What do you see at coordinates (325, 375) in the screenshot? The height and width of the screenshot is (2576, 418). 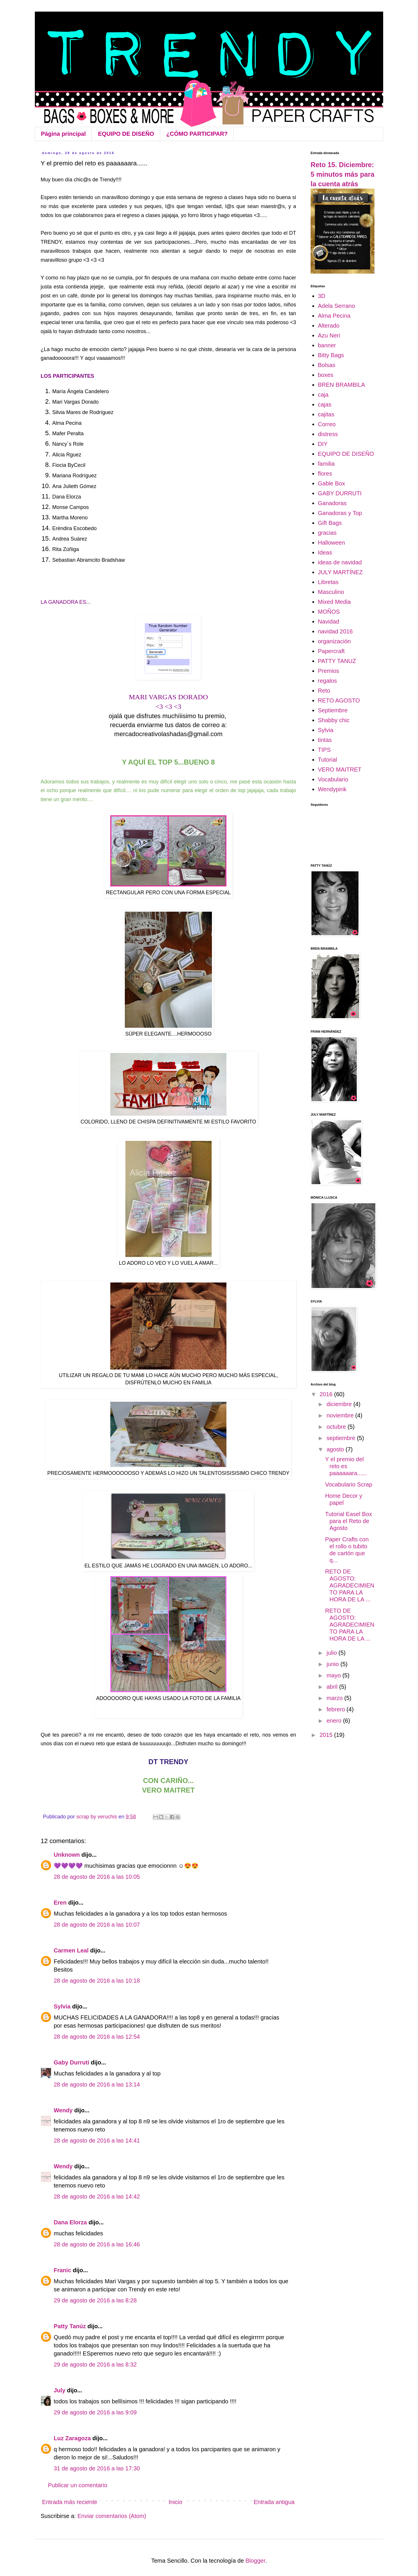 I see `boxes` at bounding box center [325, 375].